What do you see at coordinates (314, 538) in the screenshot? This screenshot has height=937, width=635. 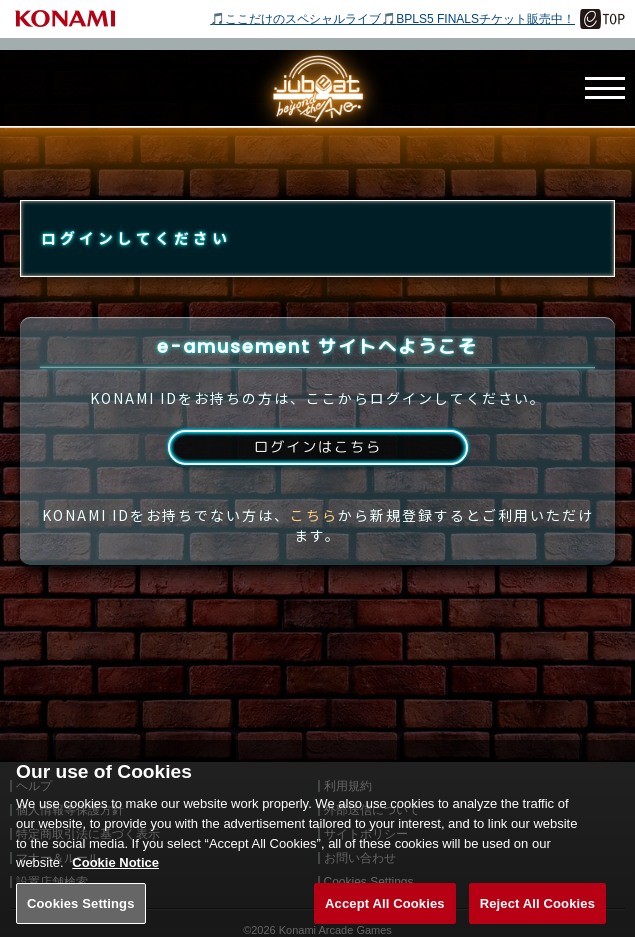 I see `こちら` at bounding box center [314, 538].